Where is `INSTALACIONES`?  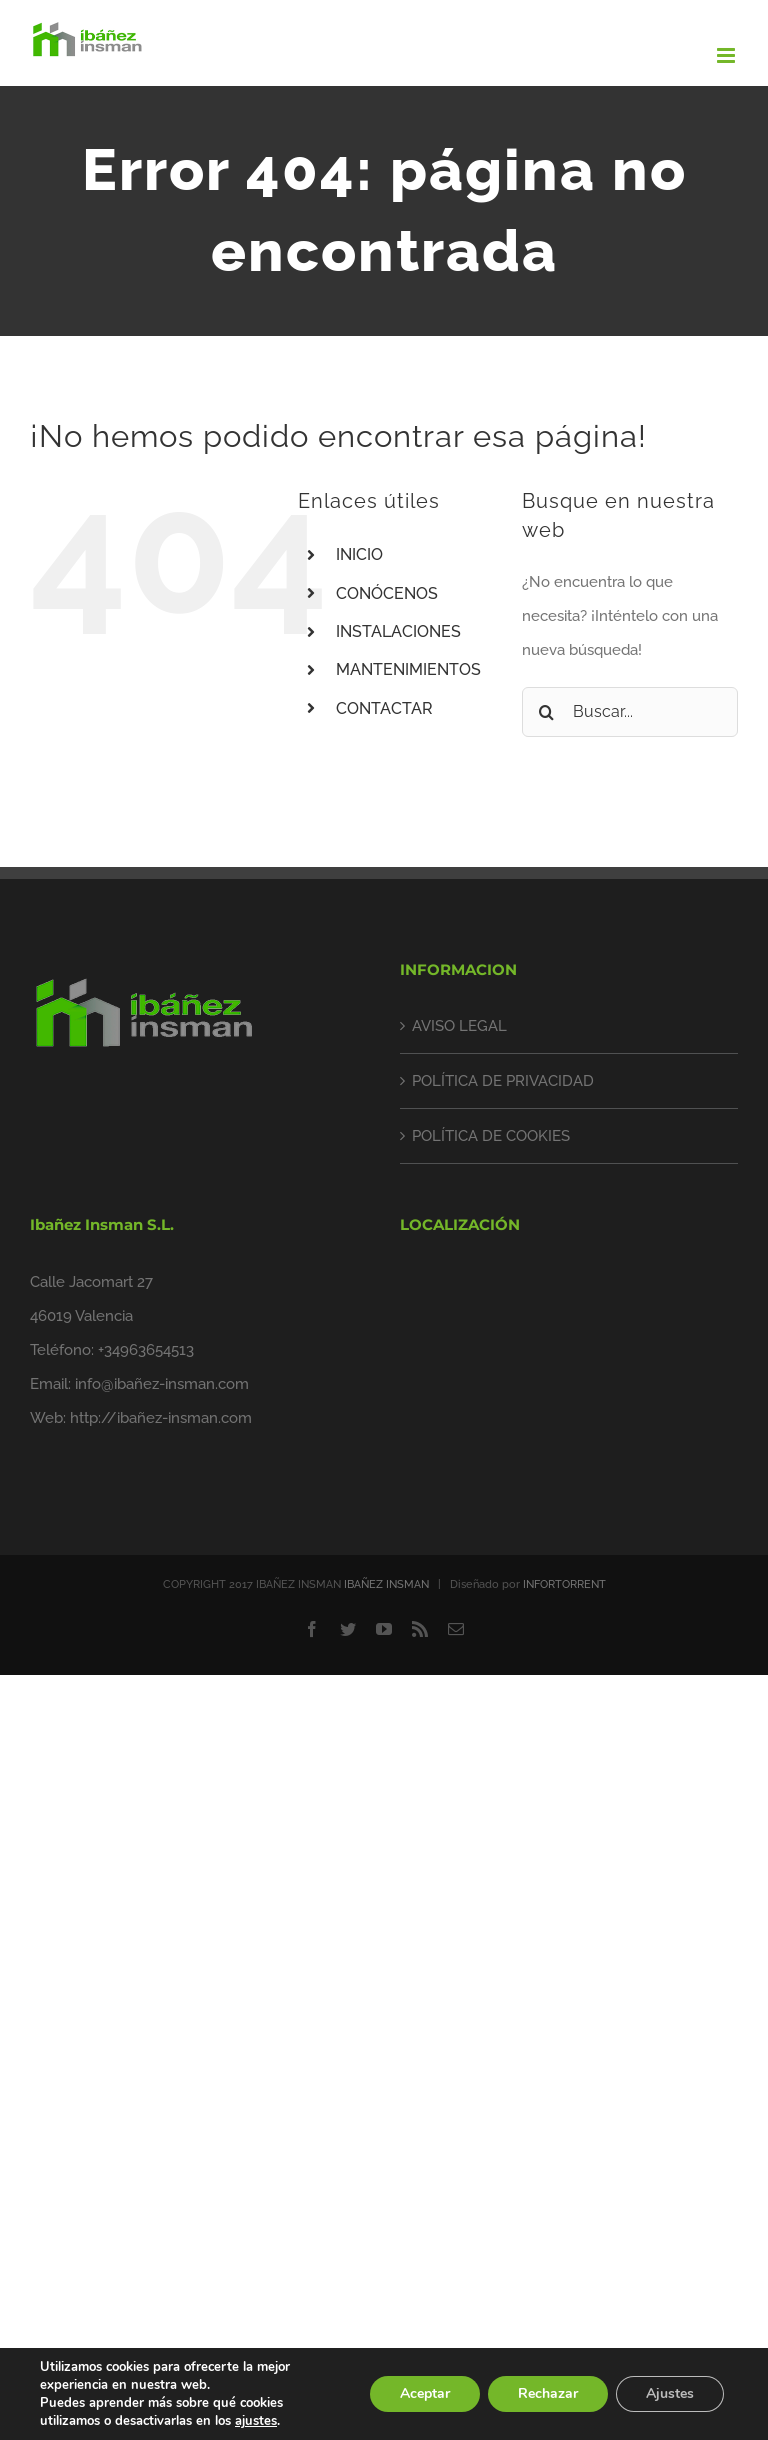 INSTALACIONES is located at coordinates (398, 631).